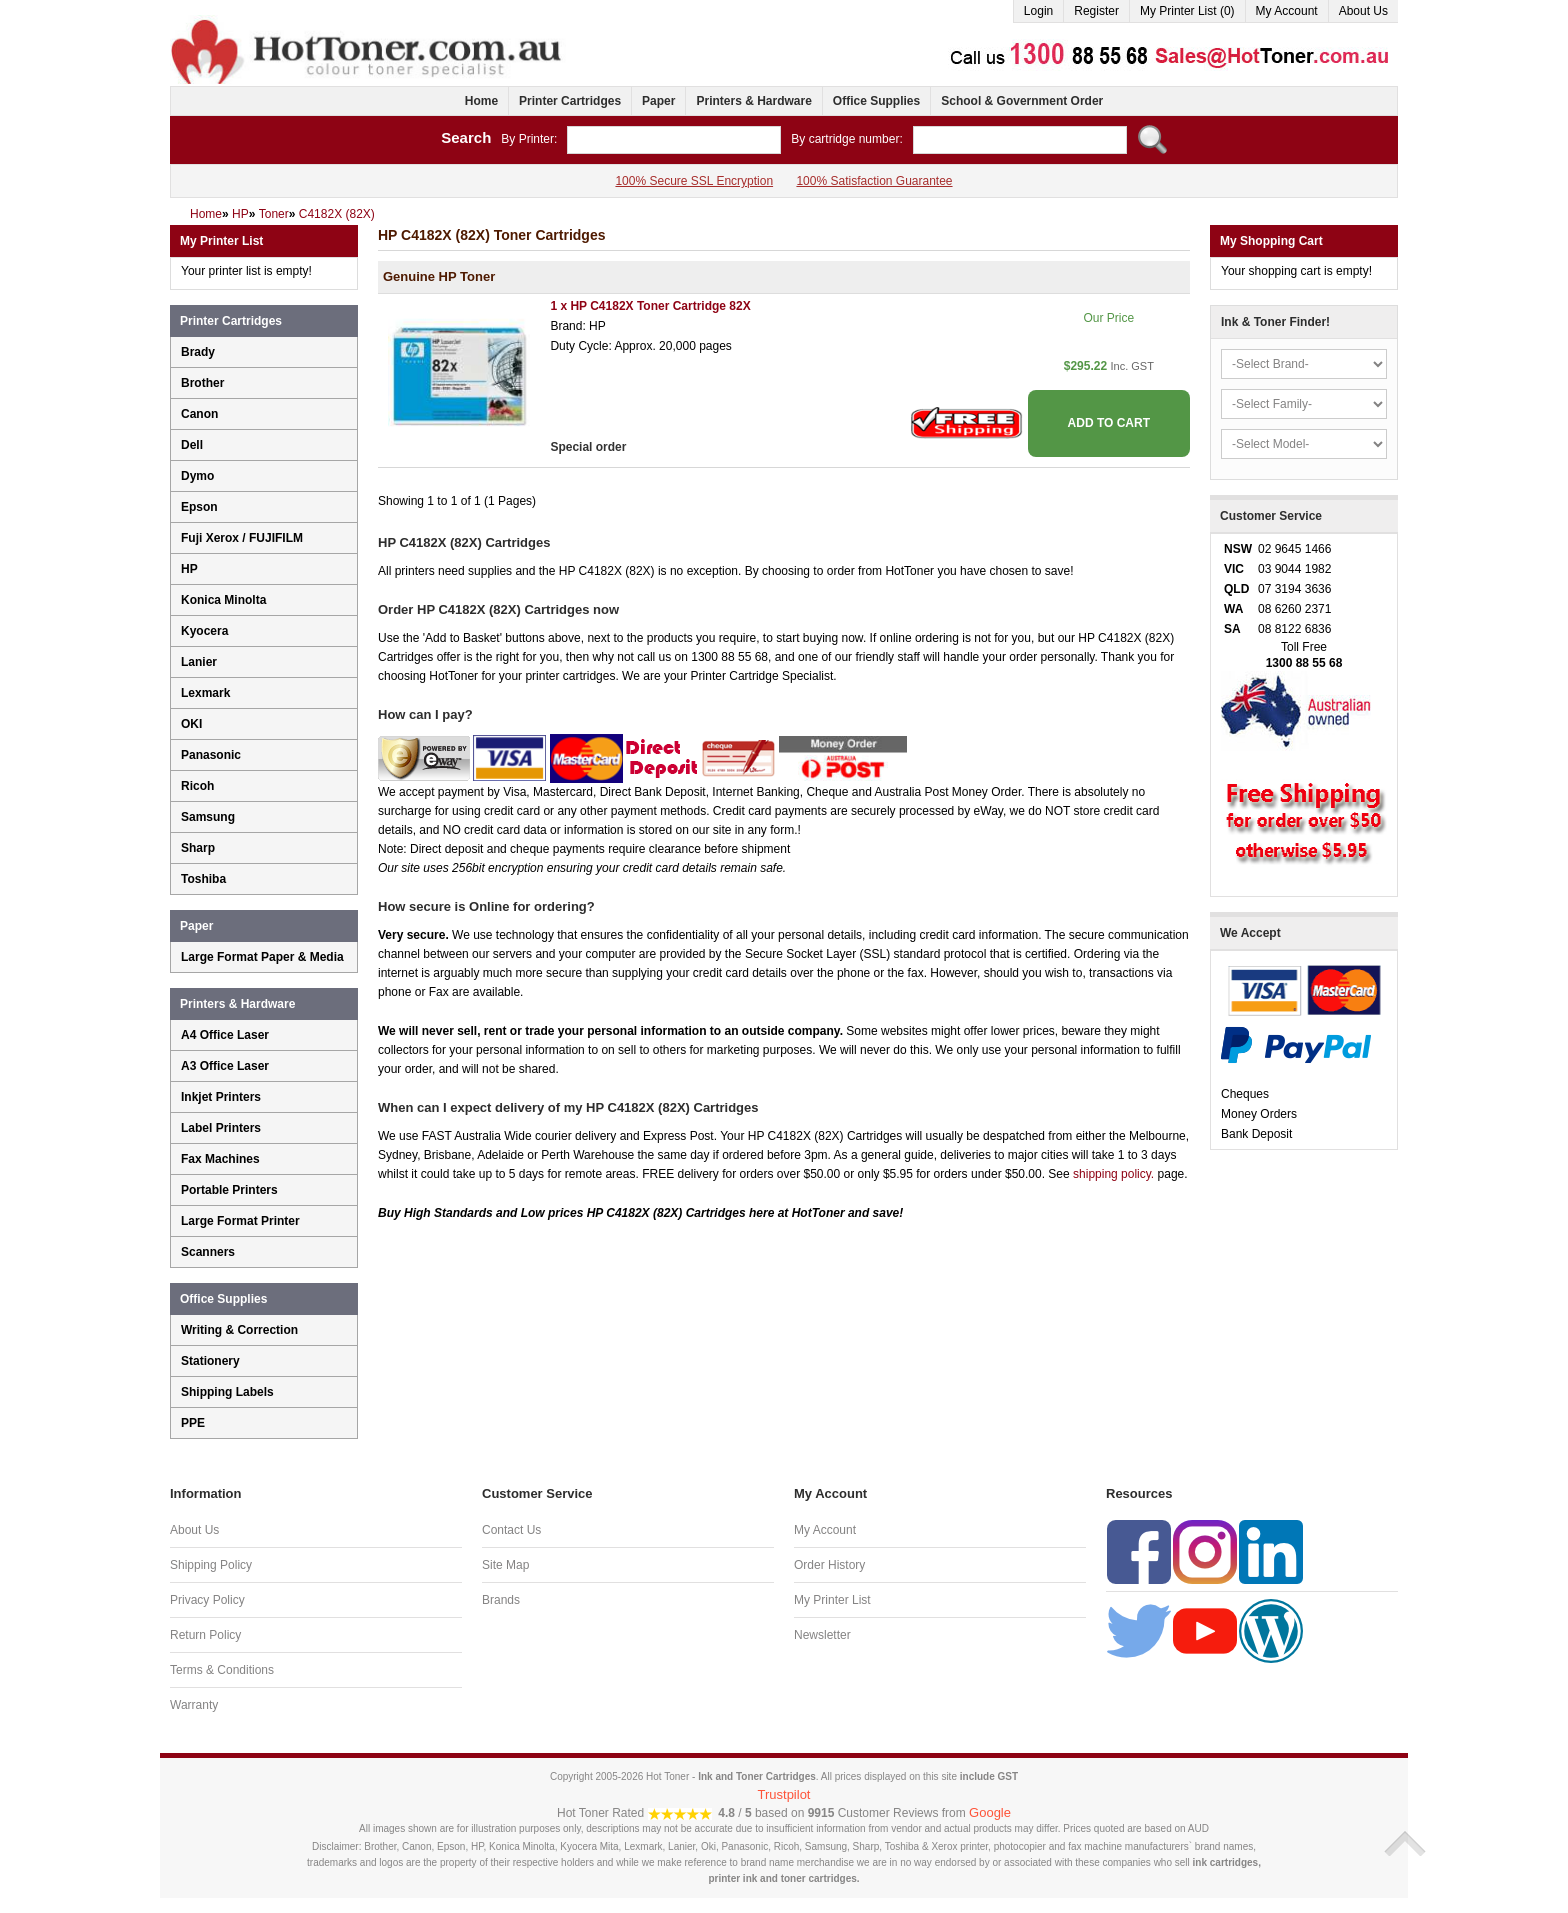 The width and height of the screenshot is (1568, 1913). I want to click on Brady, so click(198, 352).